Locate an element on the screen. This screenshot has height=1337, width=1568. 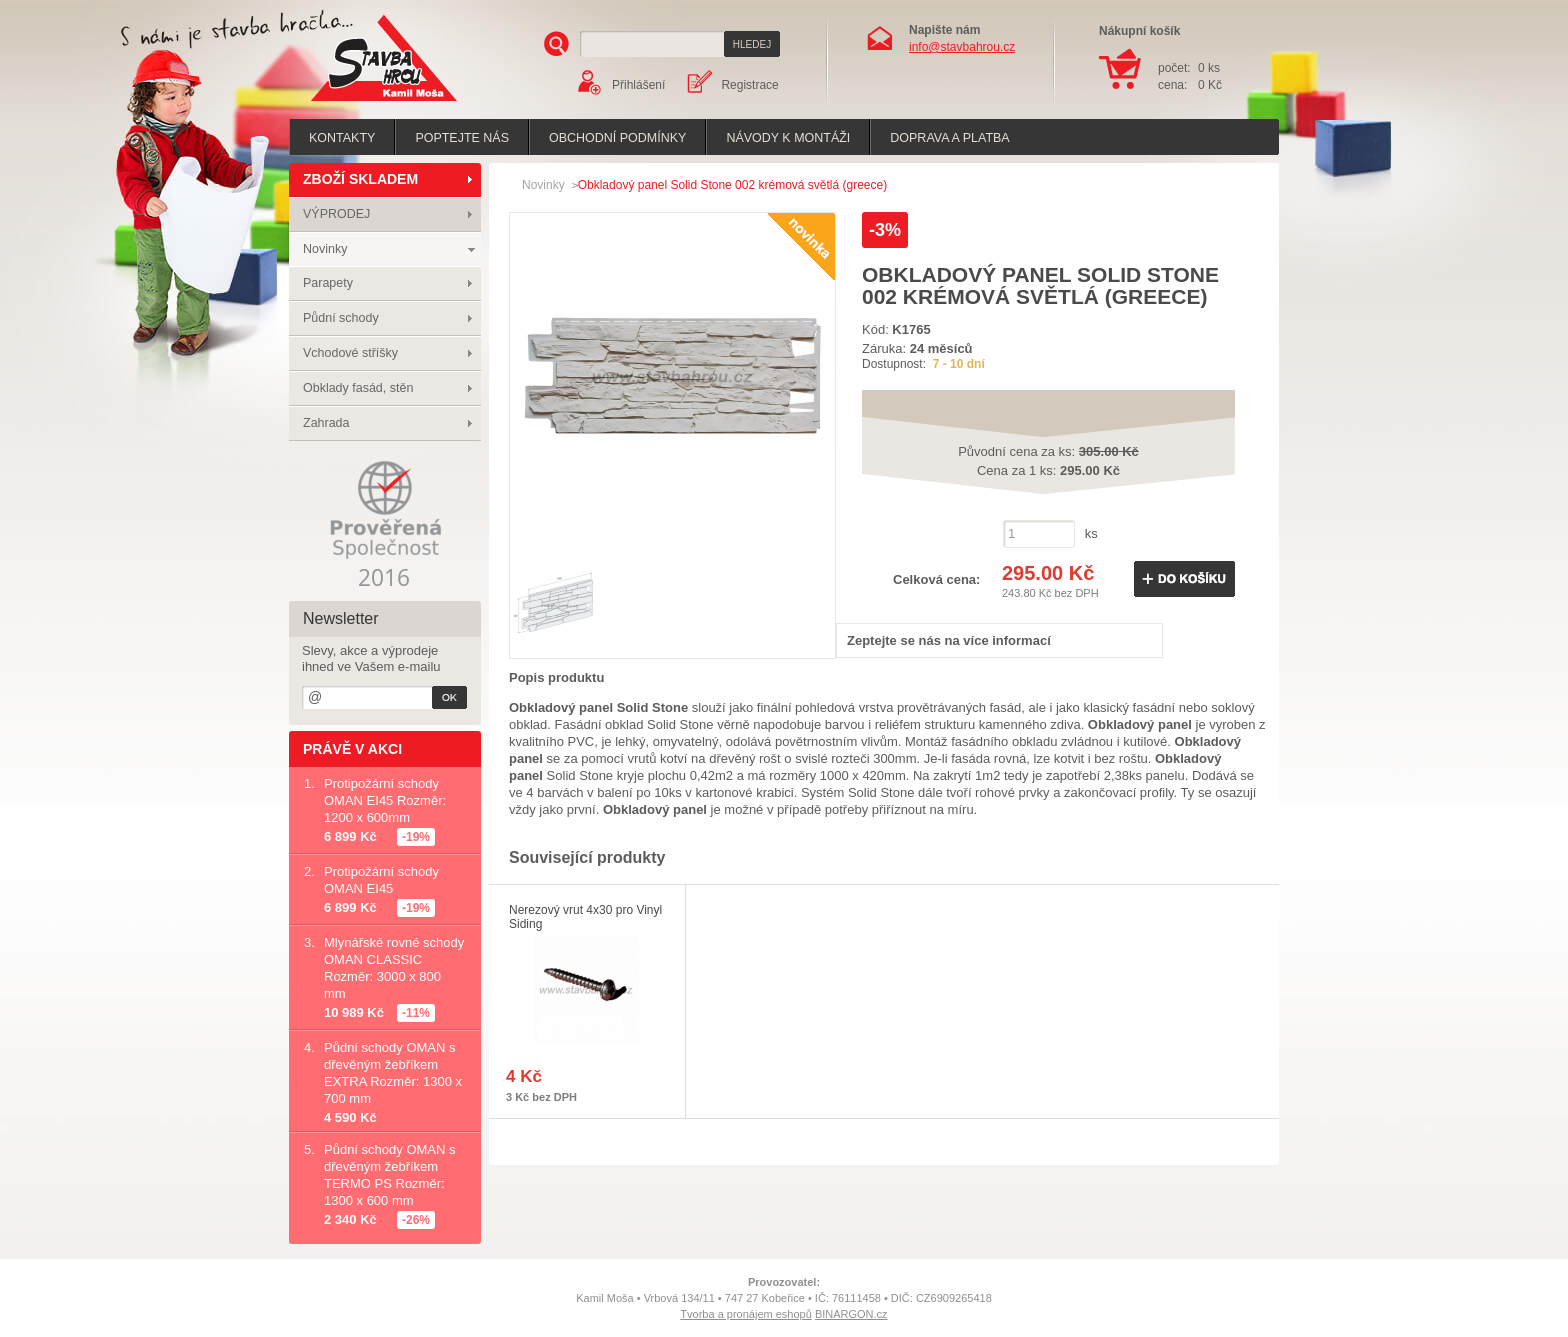
Protipožární schody OMAN EI45 is located at coordinates (381, 880).